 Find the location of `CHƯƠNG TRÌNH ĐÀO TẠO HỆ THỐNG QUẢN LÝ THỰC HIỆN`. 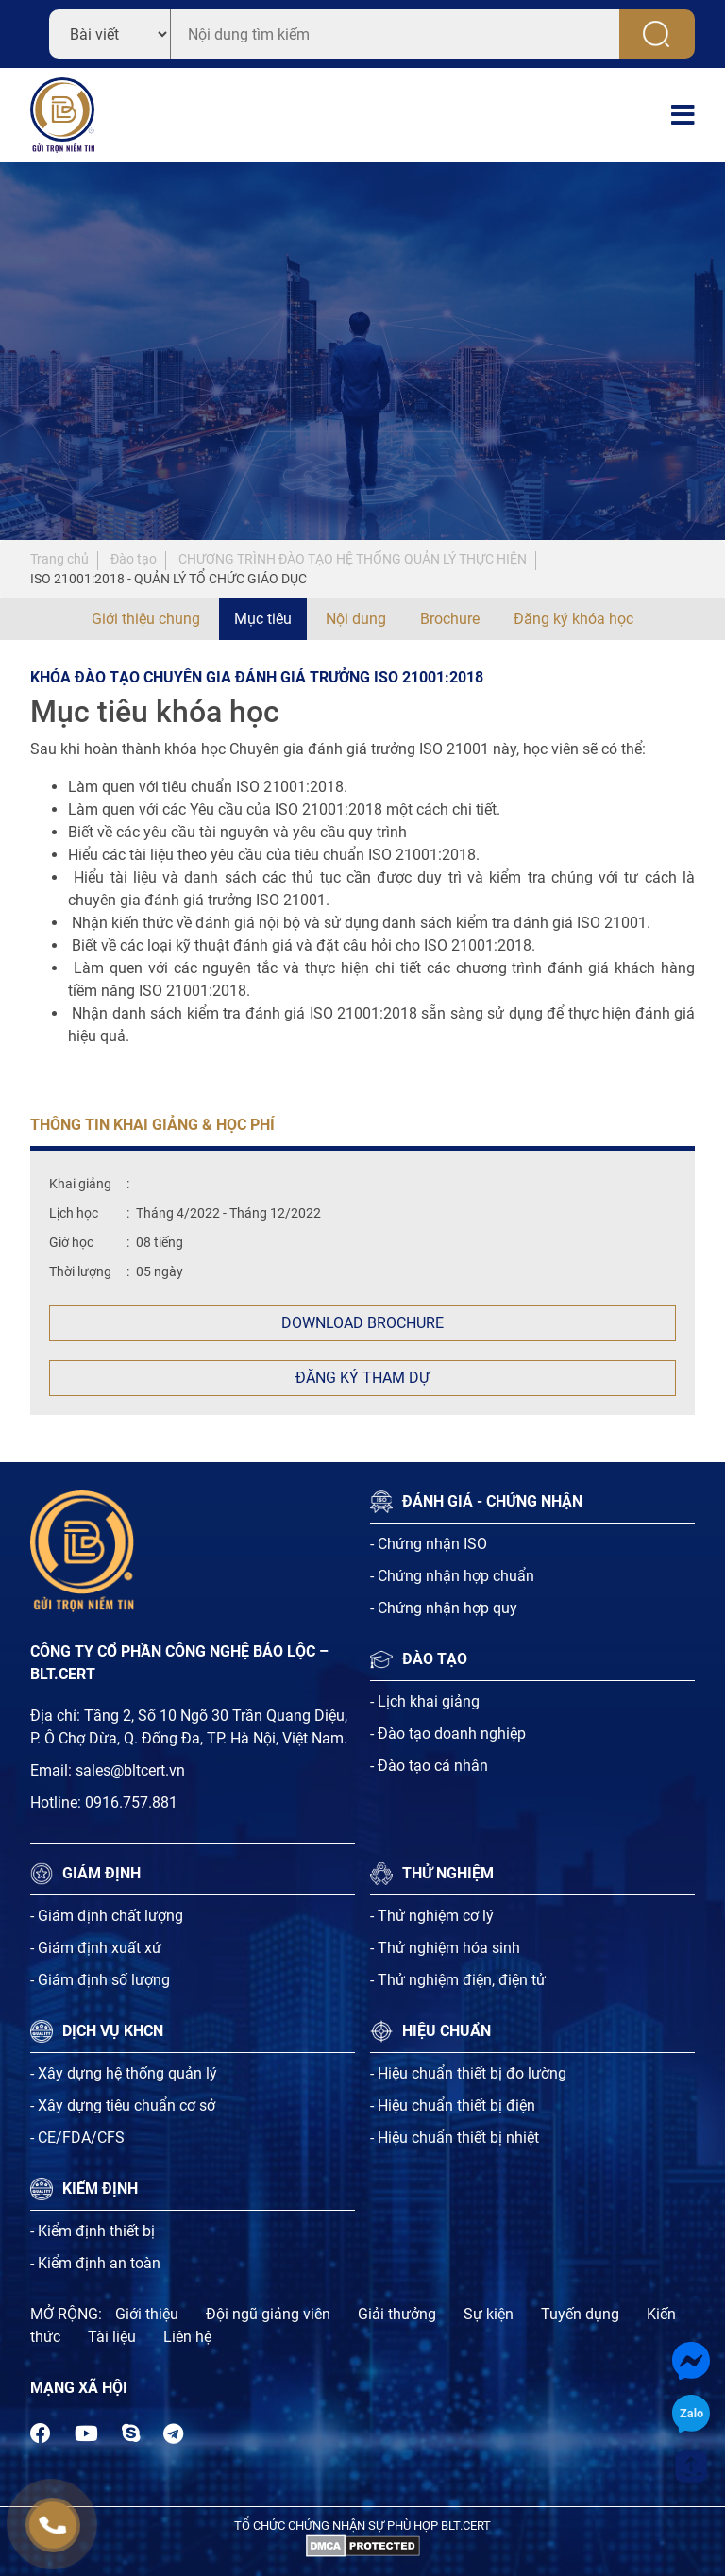

CHƯƠNG TRÌNH ĐÀO TẠO HỆ THỐNG QUẢN LÝ THỰC HIỆN is located at coordinates (352, 558).